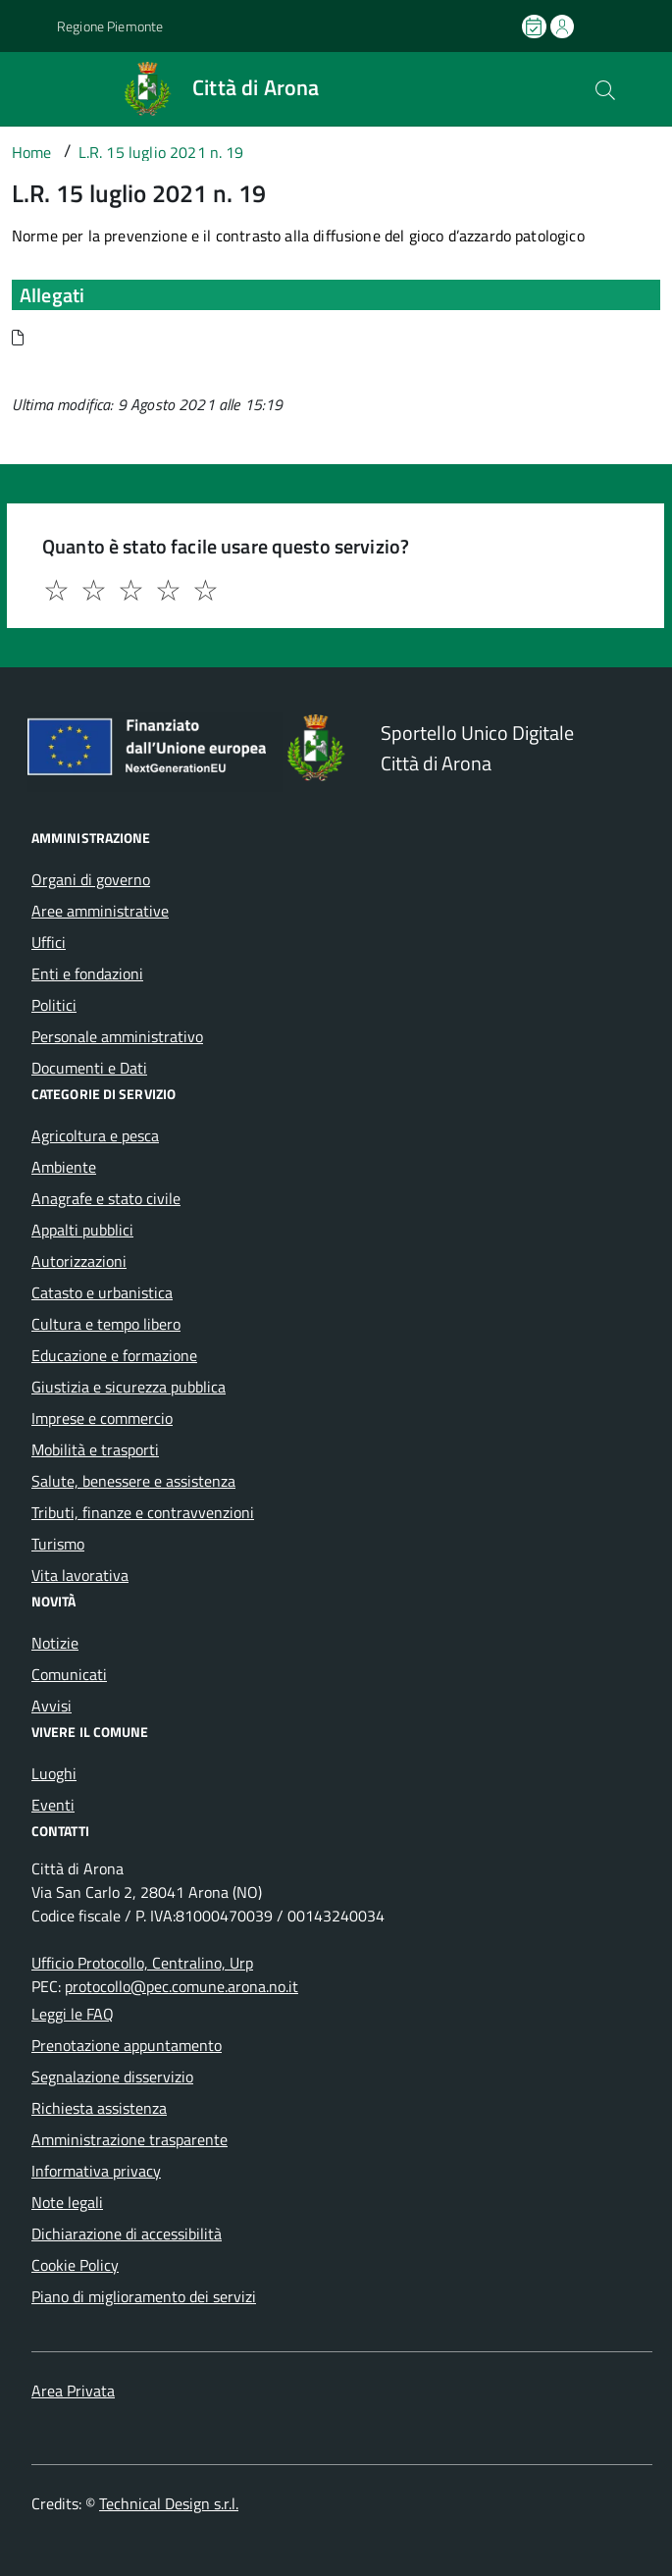 This screenshot has width=672, height=2576. What do you see at coordinates (128, 1386) in the screenshot?
I see `Giustizia e sicurezza pubblica` at bounding box center [128, 1386].